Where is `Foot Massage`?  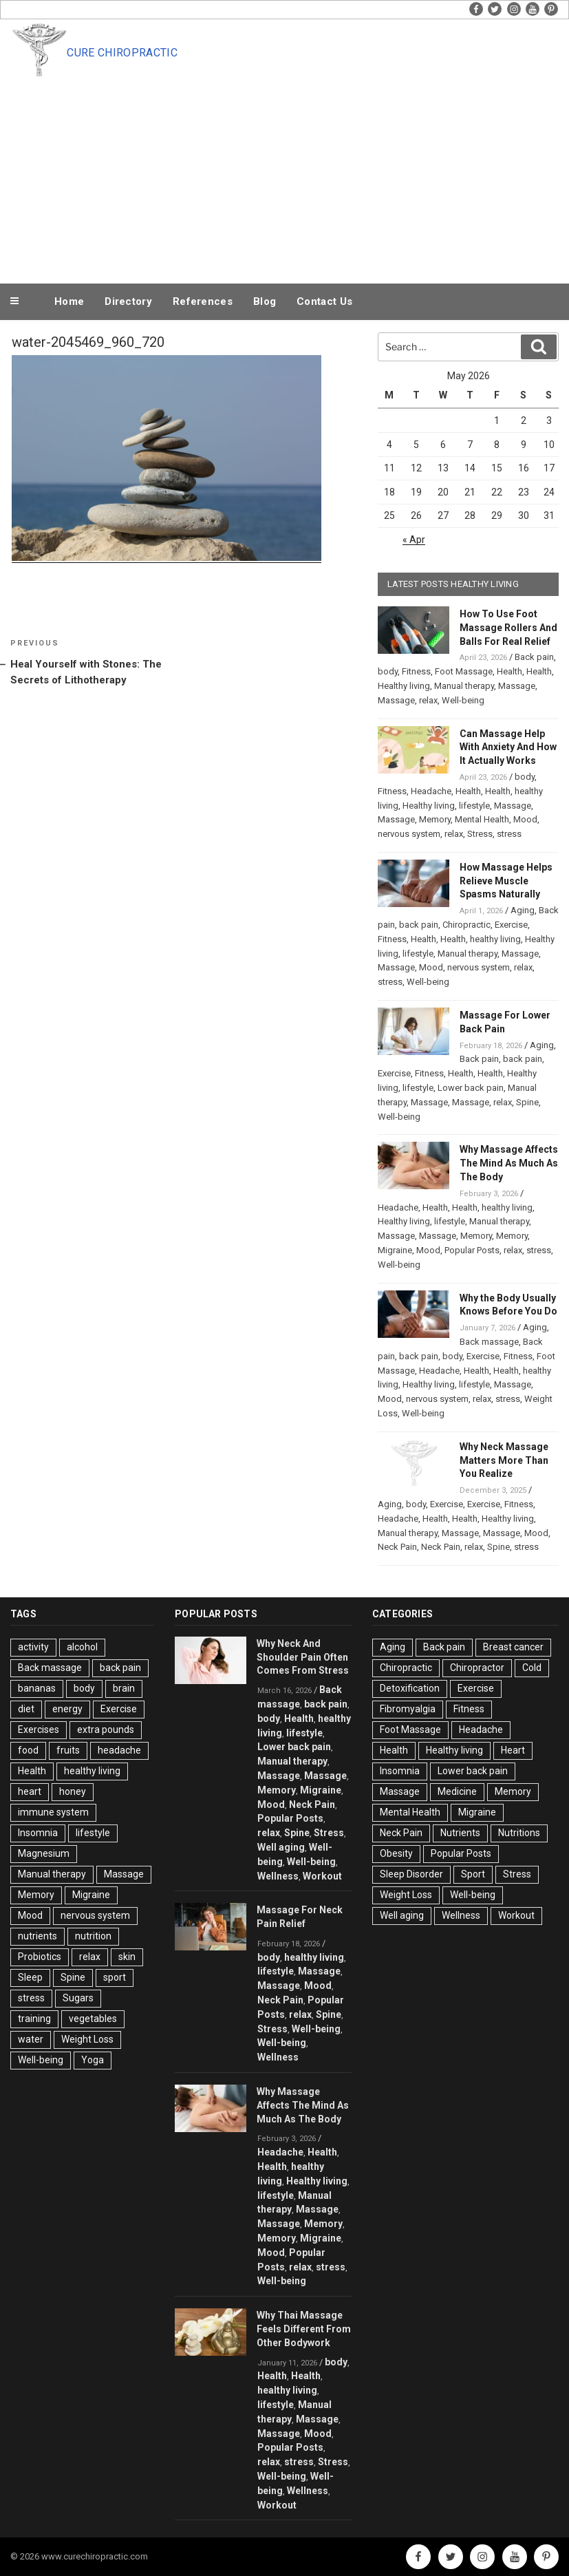
Foot Massage is located at coordinates (464, 671).